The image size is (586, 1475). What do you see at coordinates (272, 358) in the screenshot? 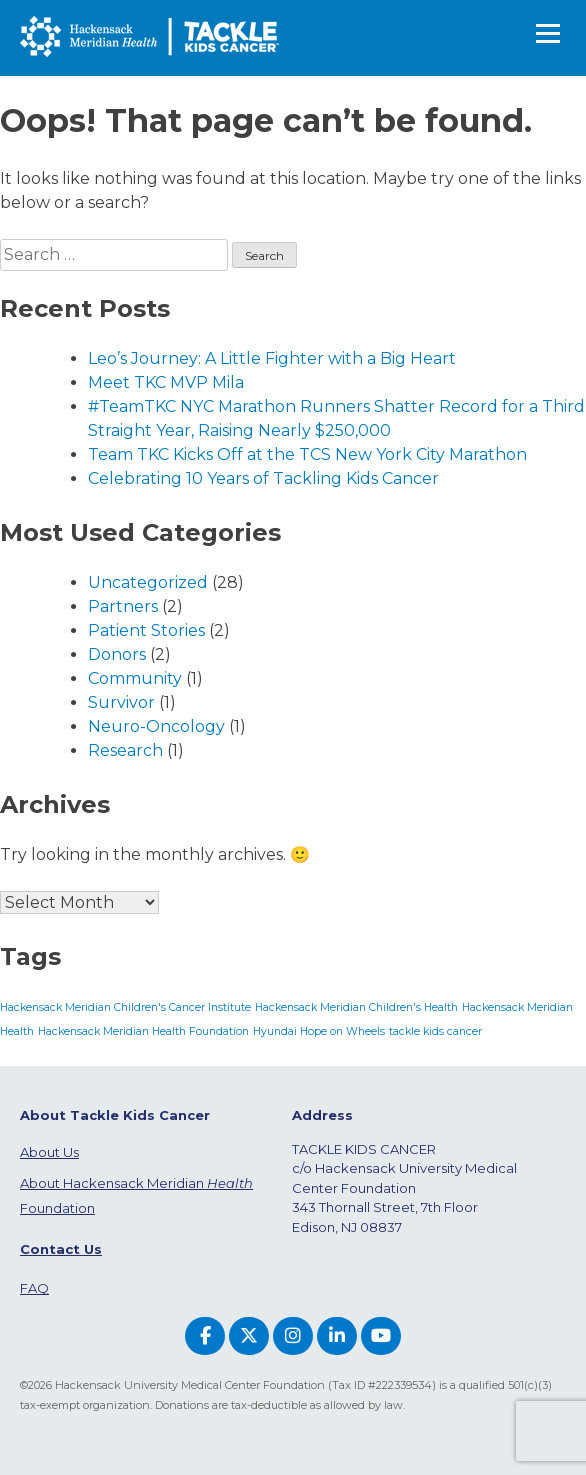
I see `Leo’s Journey: A Little Fighter with a Big Heart` at bounding box center [272, 358].